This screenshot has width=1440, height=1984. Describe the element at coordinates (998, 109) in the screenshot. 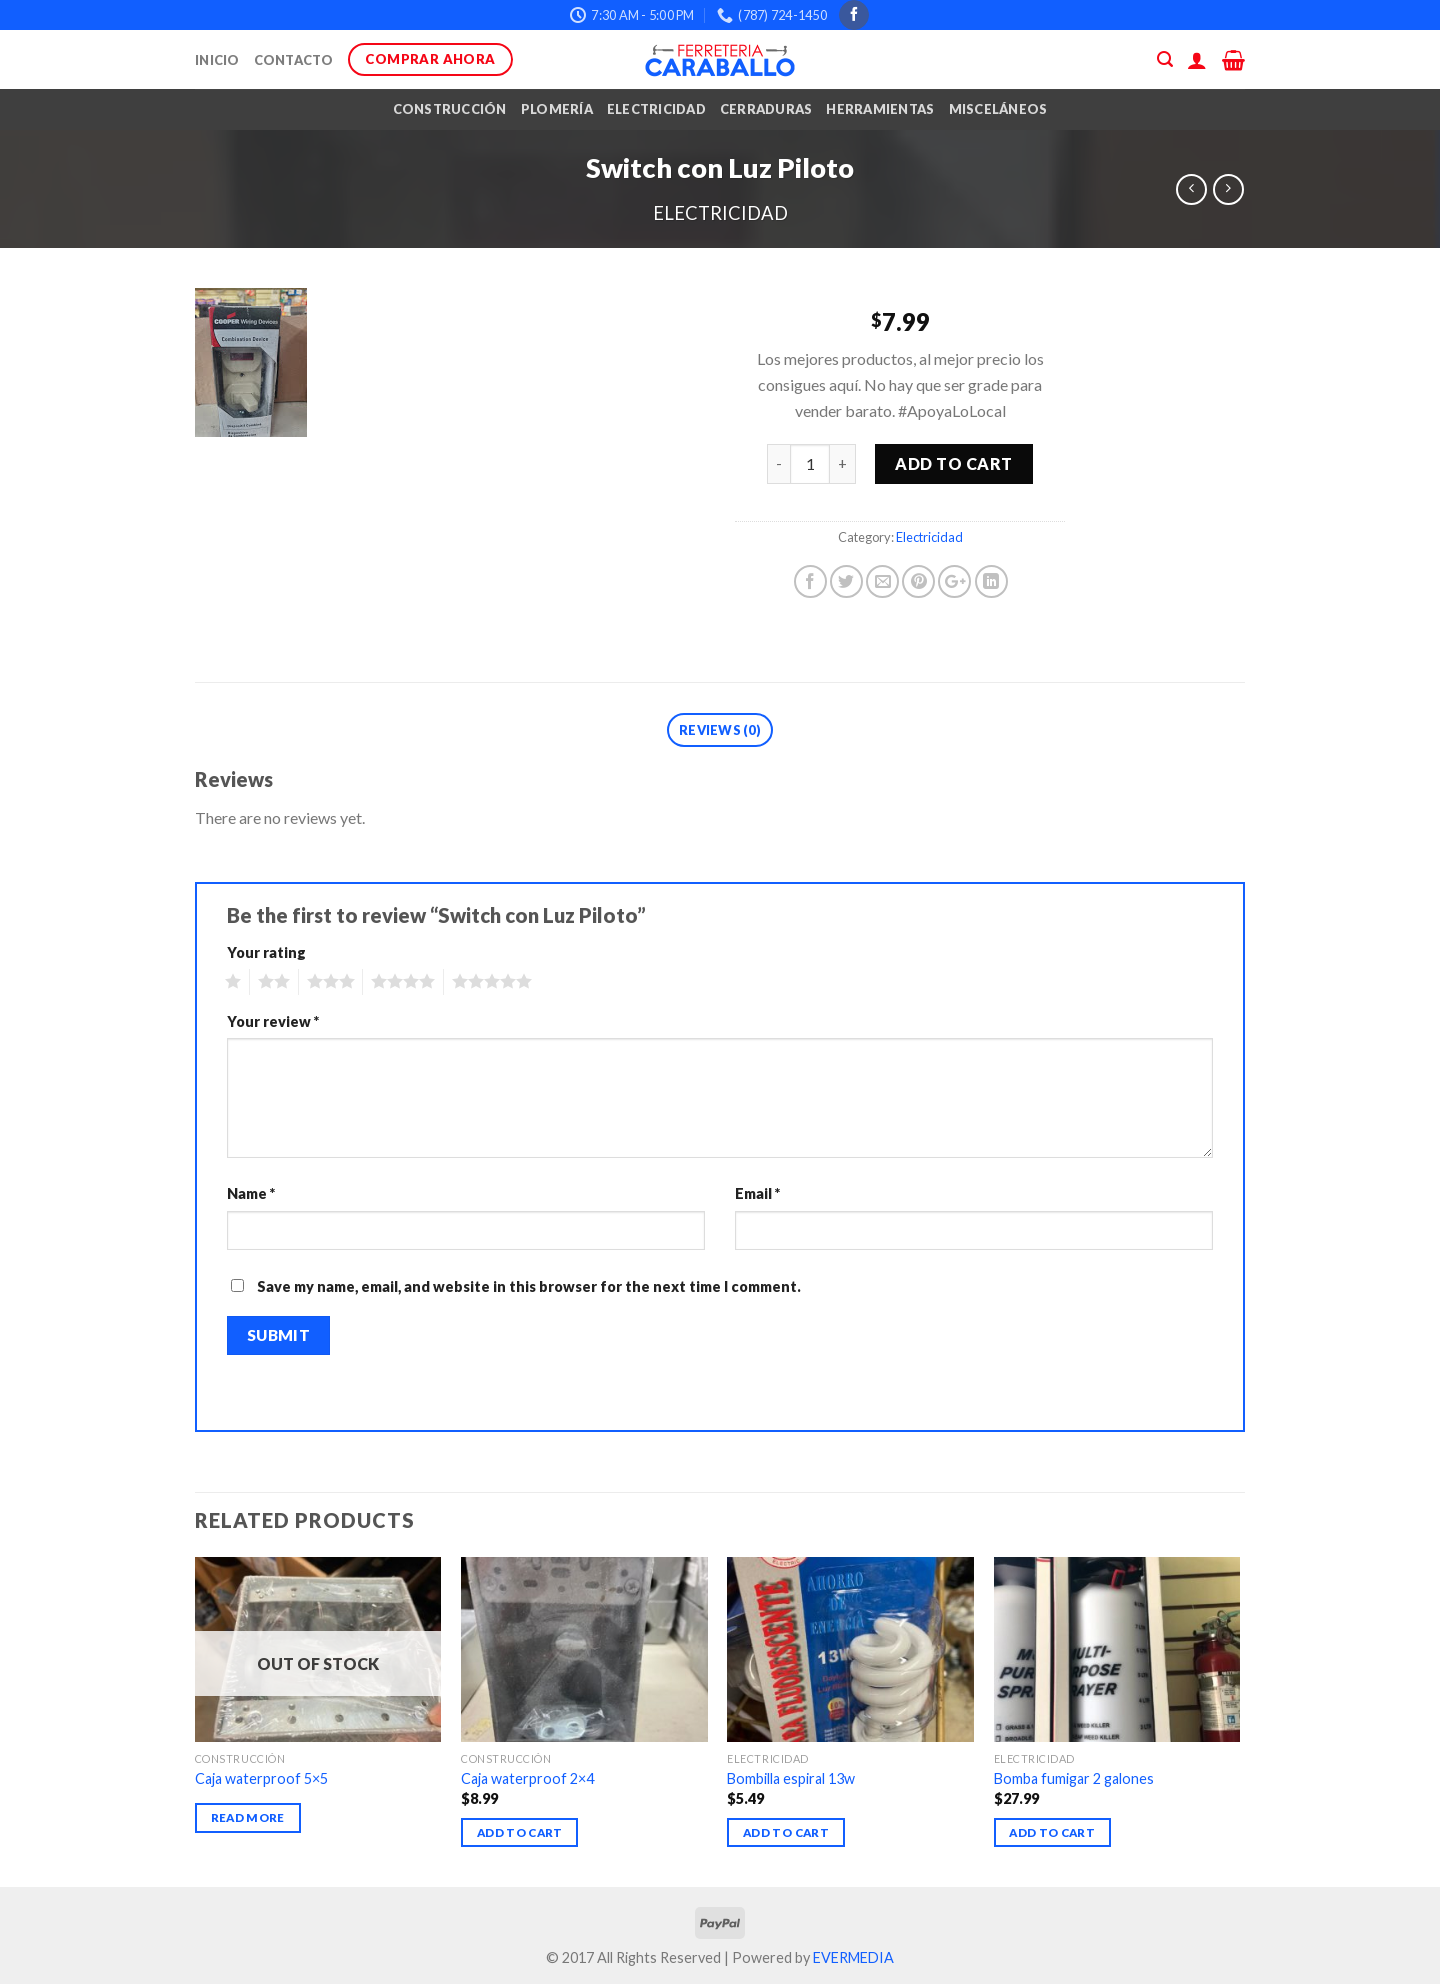

I see `Misceláneos` at that location.